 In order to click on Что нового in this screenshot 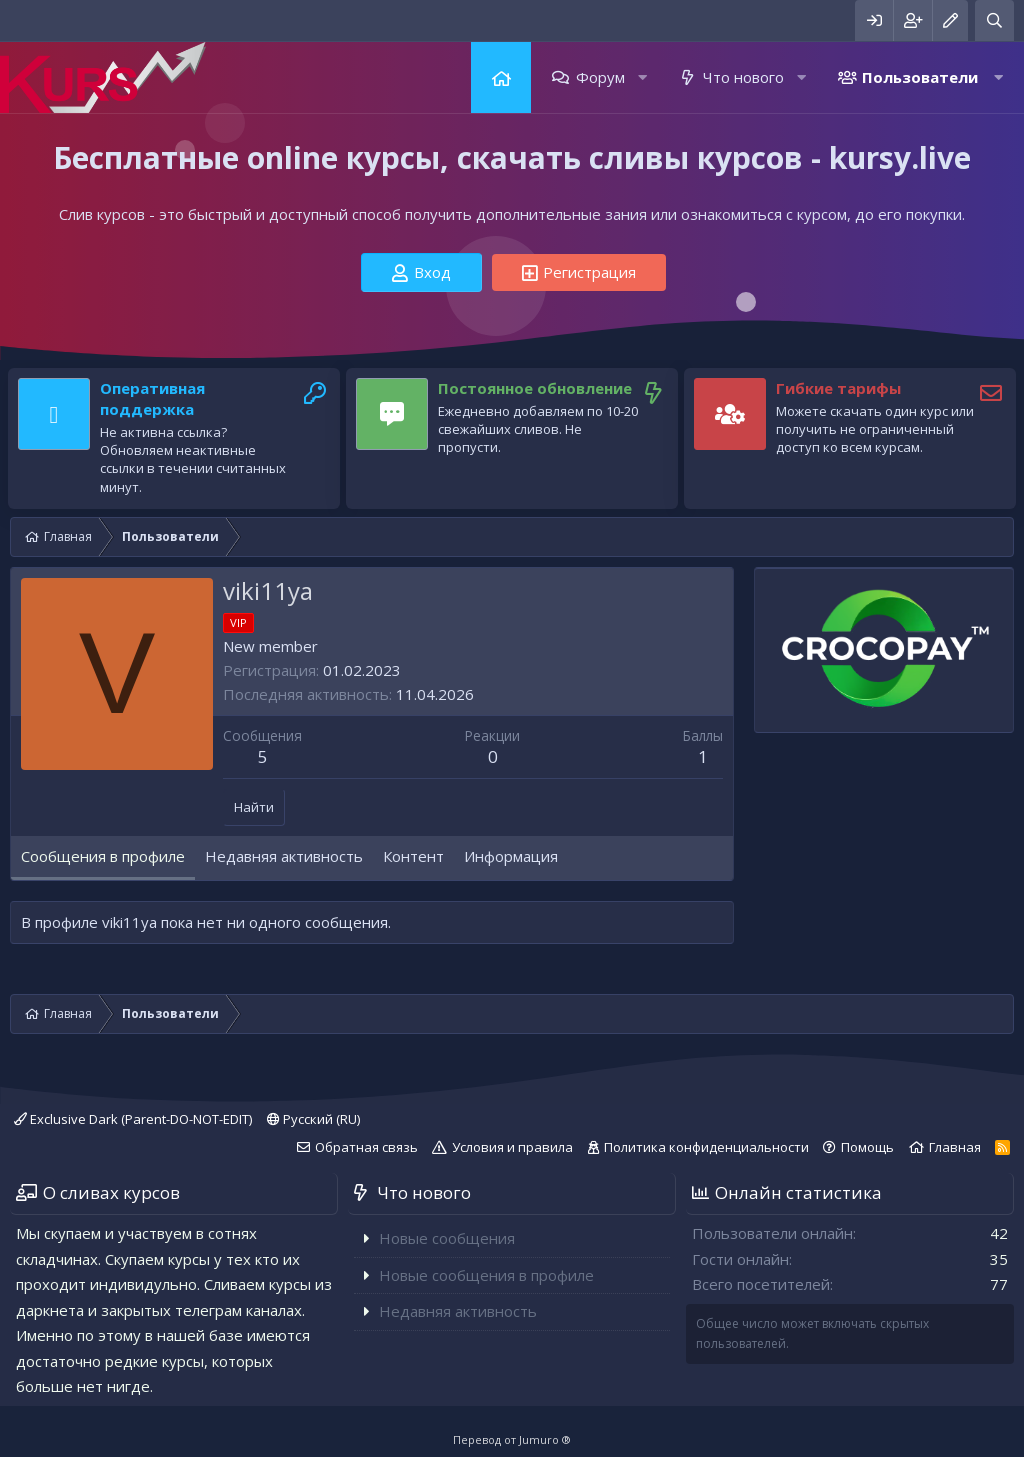, I will do `click(743, 77)`.